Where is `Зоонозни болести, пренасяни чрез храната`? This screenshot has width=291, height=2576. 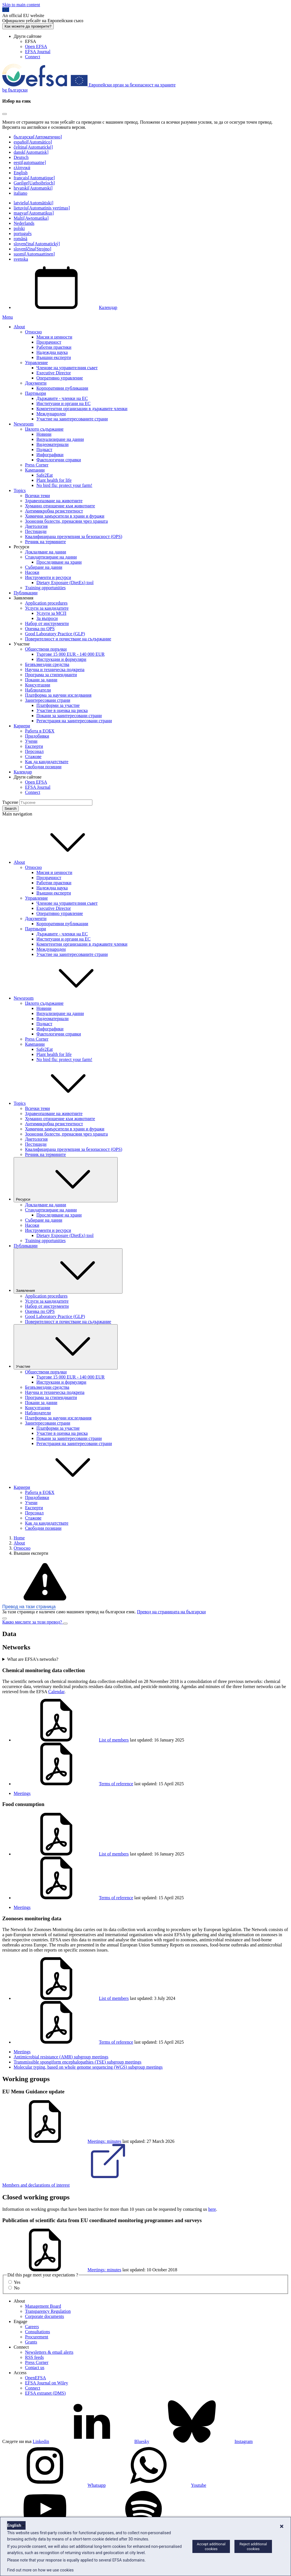 Зоонозни болести, пренасяни чрез храната is located at coordinates (66, 521).